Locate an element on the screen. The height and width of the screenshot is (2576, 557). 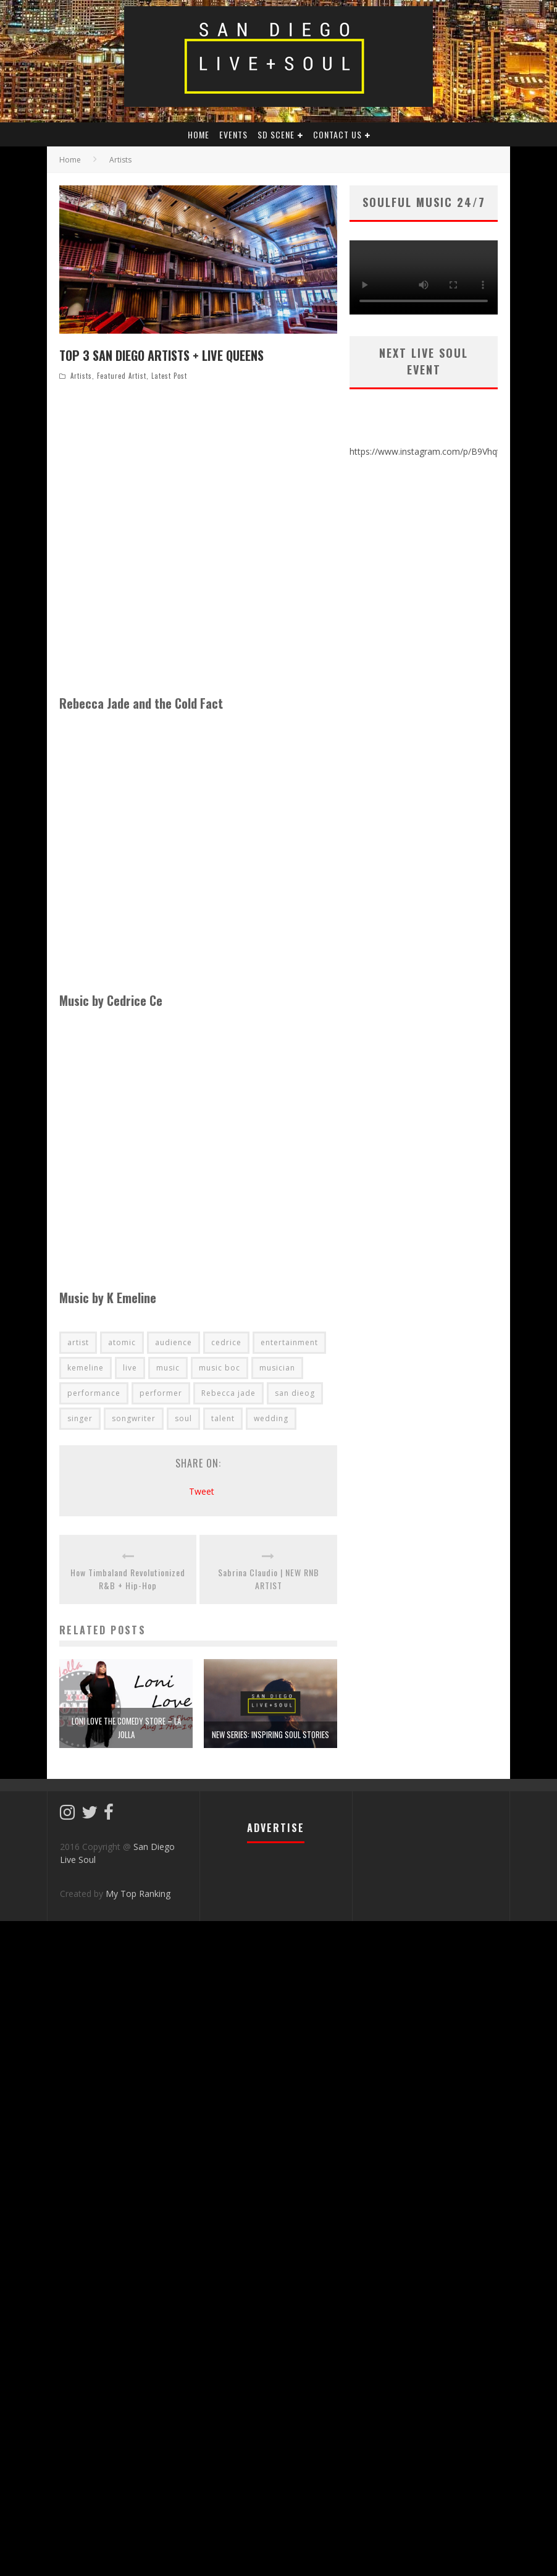
san dieog is located at coordinates (295, 1393).